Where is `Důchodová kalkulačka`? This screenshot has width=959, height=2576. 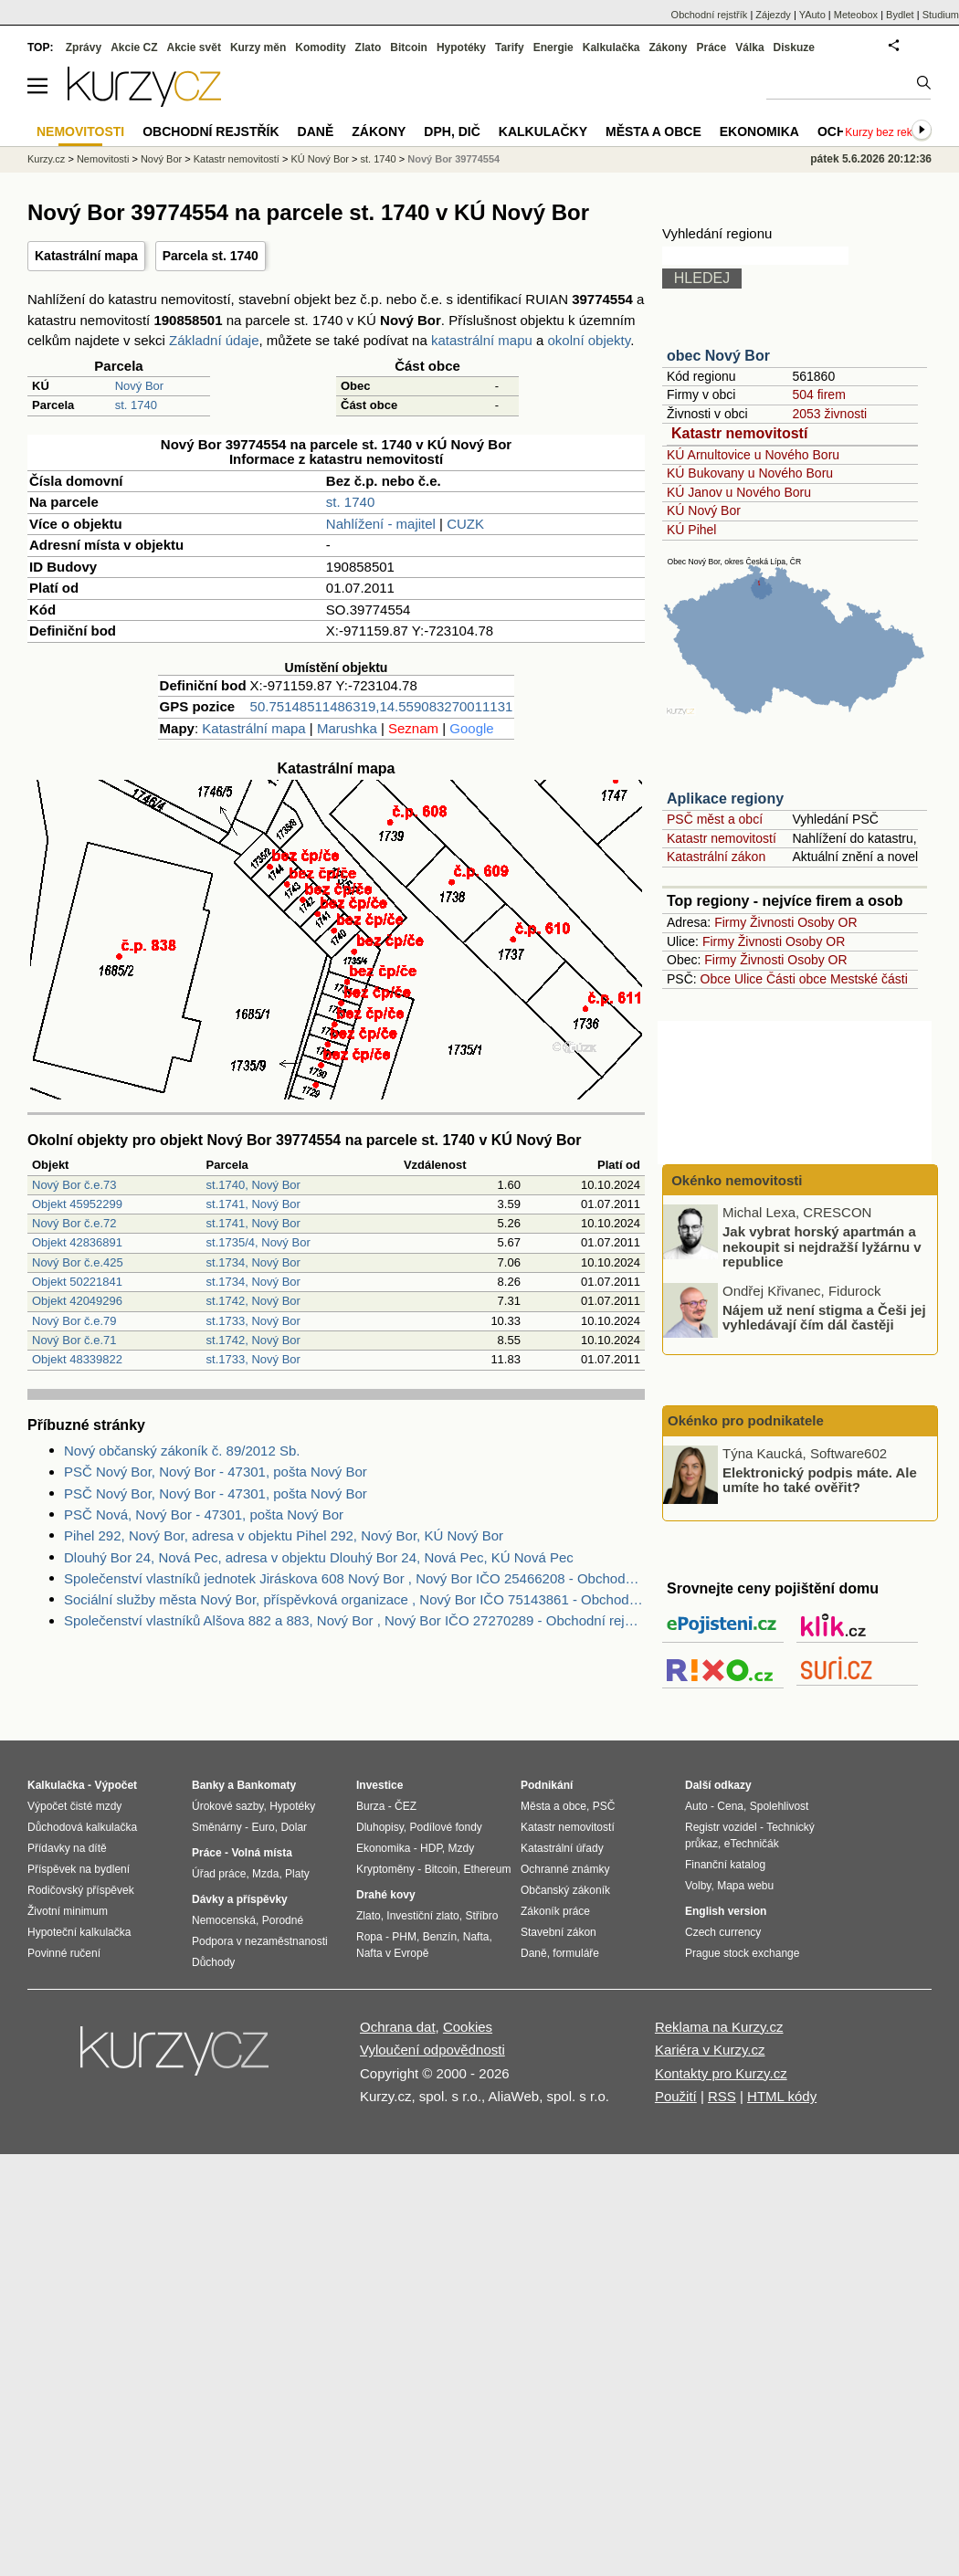 Důchodová kalkulačka is located at coordinates (82, 1827).